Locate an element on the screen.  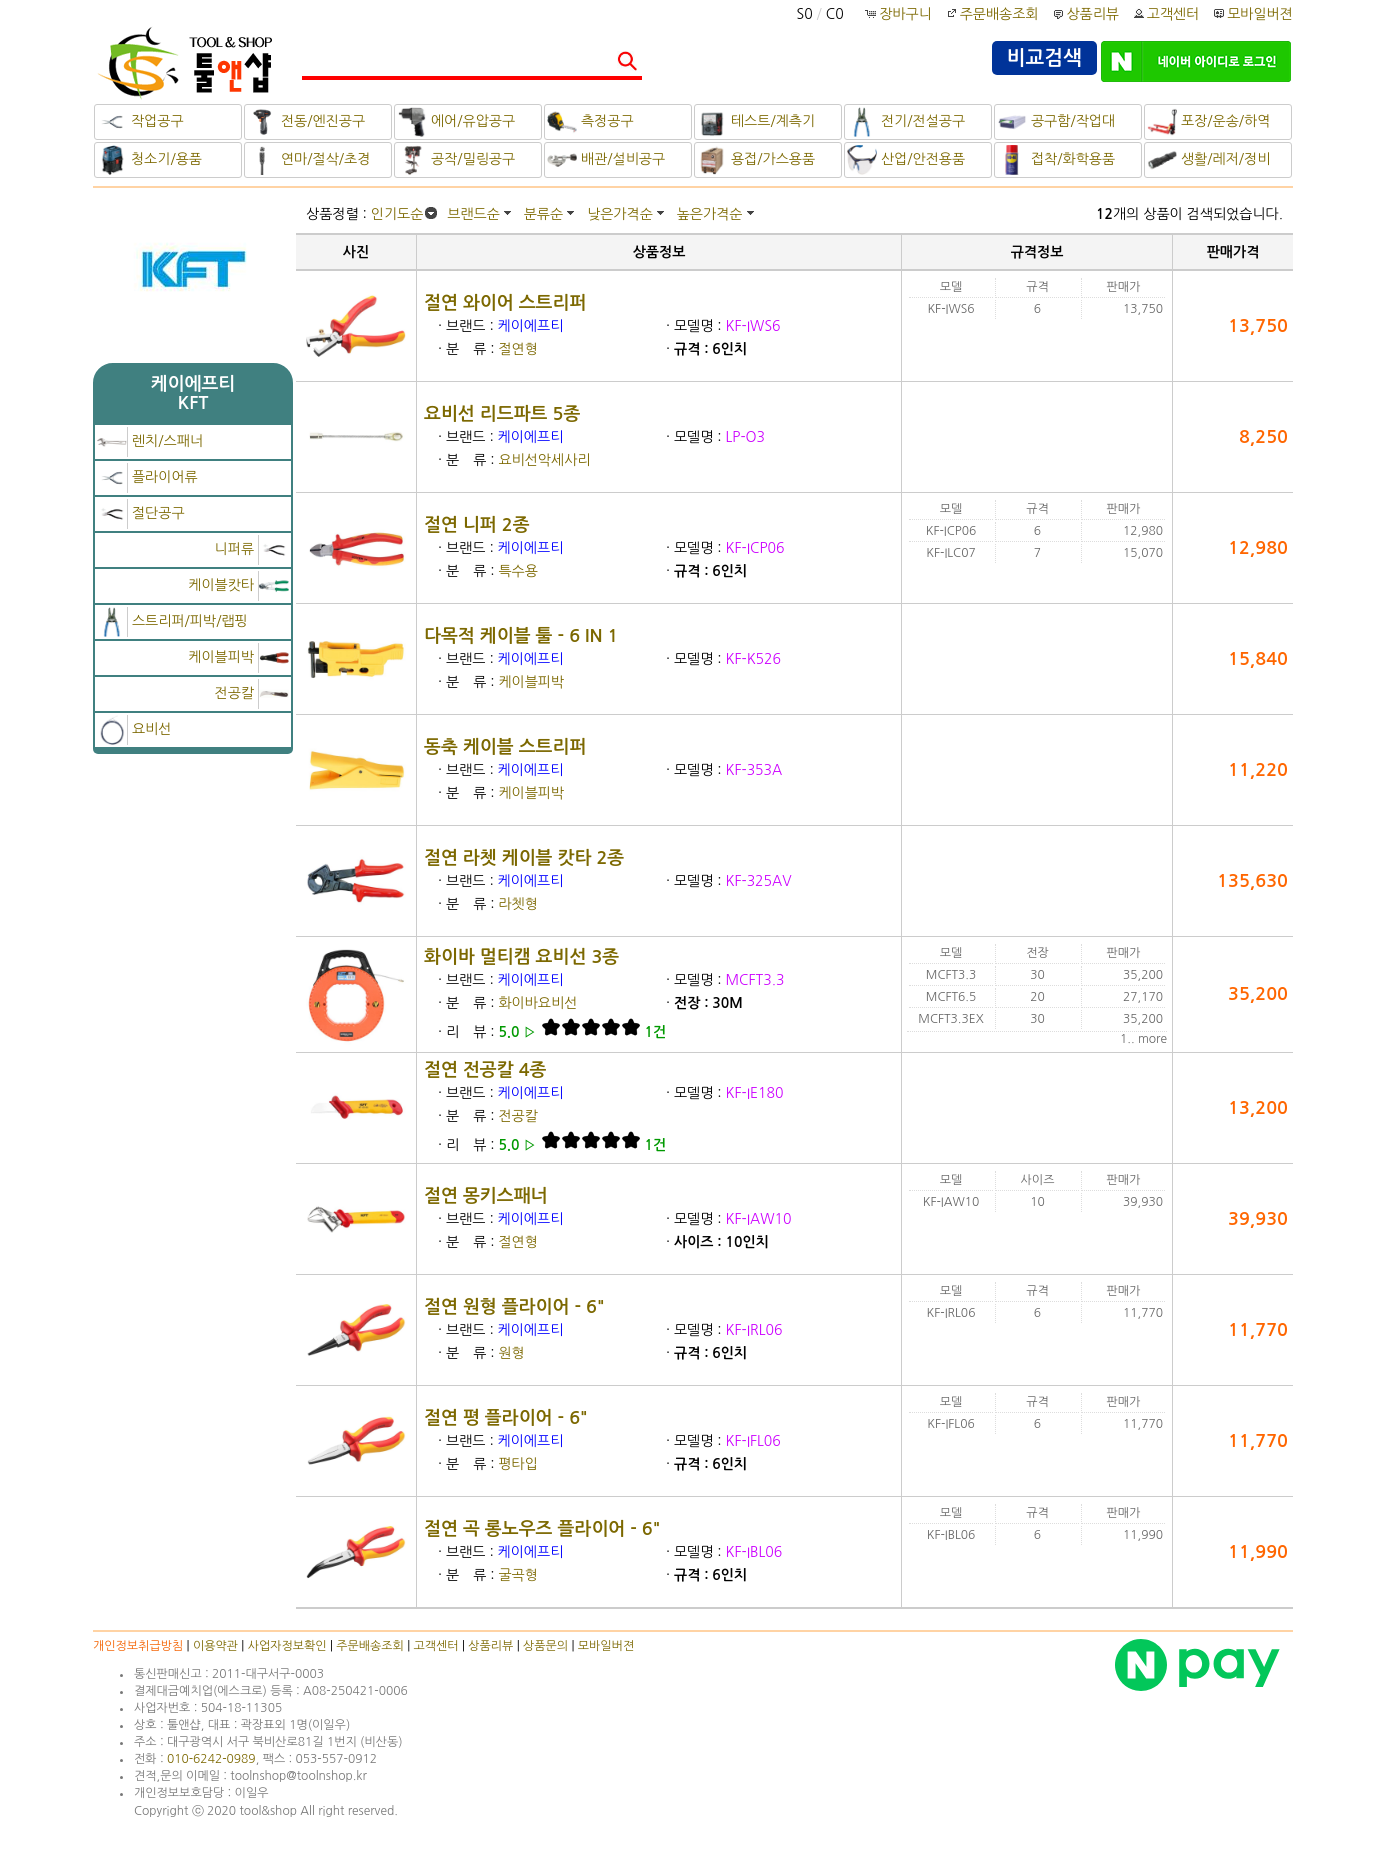
절연 몽키스패너 is located at coordinates (485, 1196).